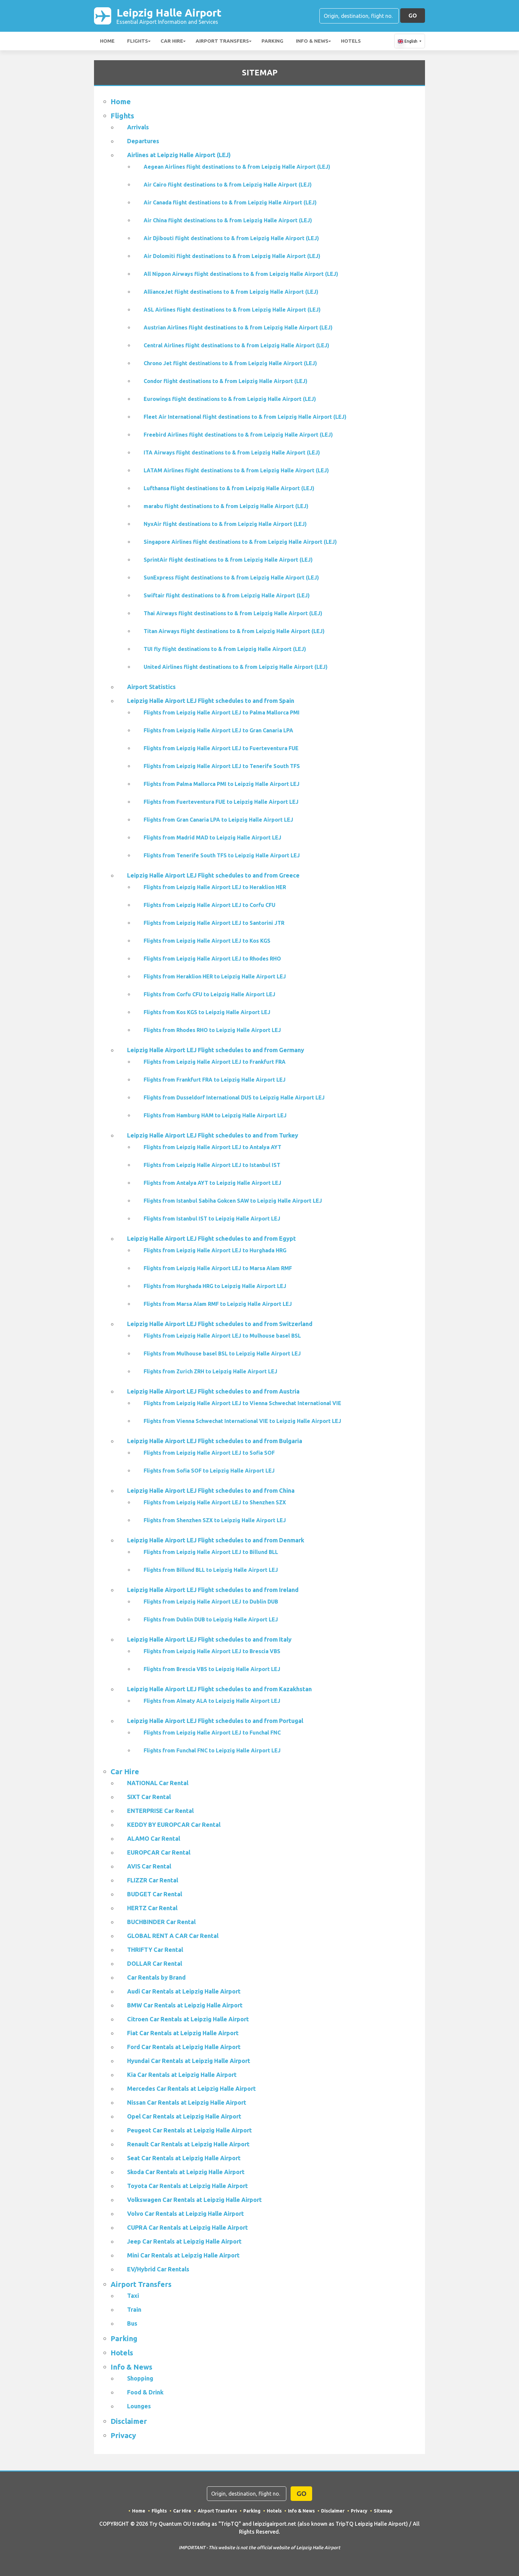  Describe the element at coordinates (226, 506) in the screenshot. I see `marabu flight destinations to & from Leipzig Halle Airport (LEJ)` at that location.